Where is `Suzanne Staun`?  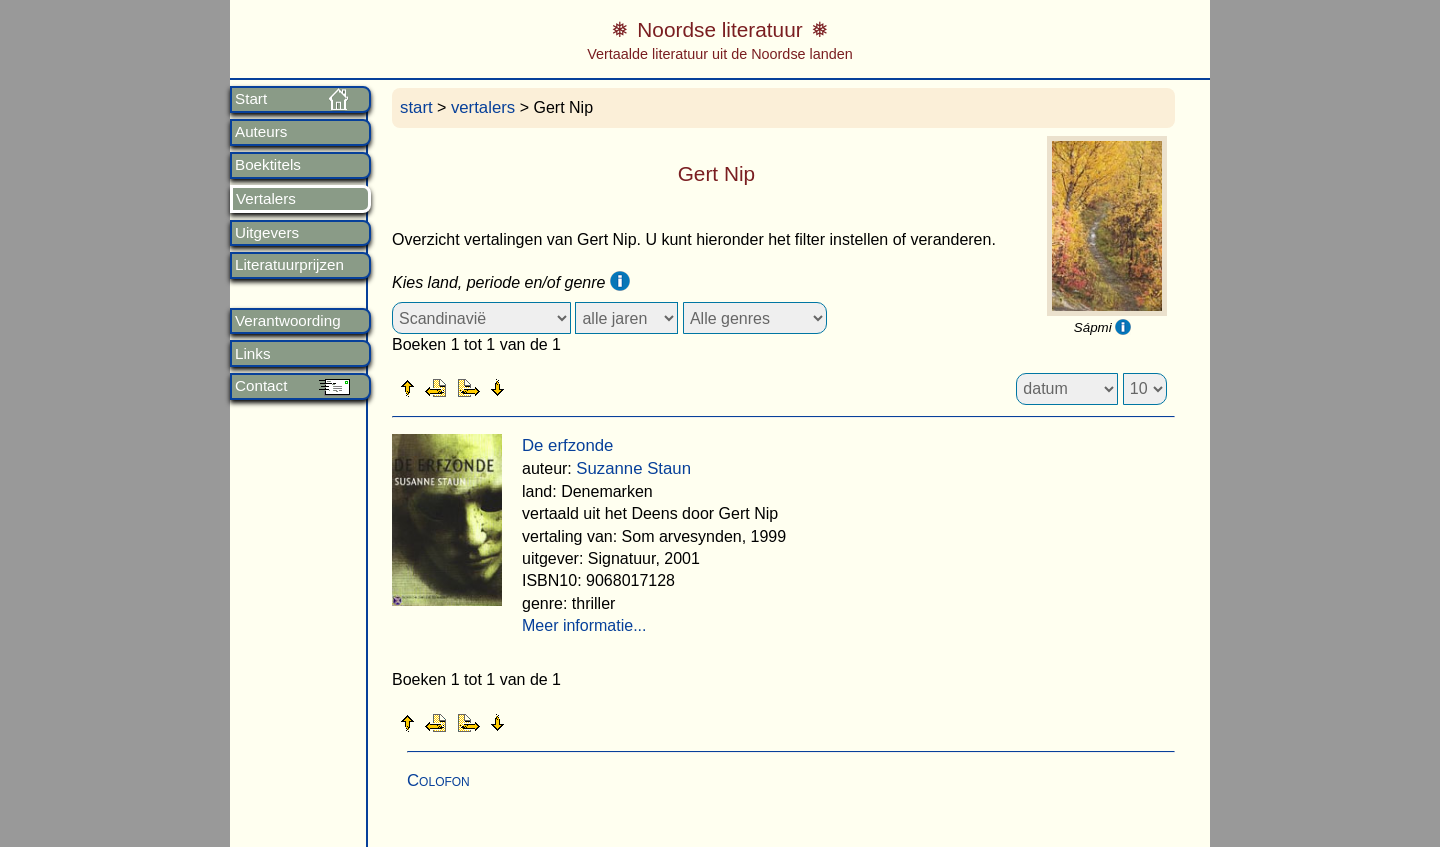
Suzanne Staun is located at coordinates (633, 468).